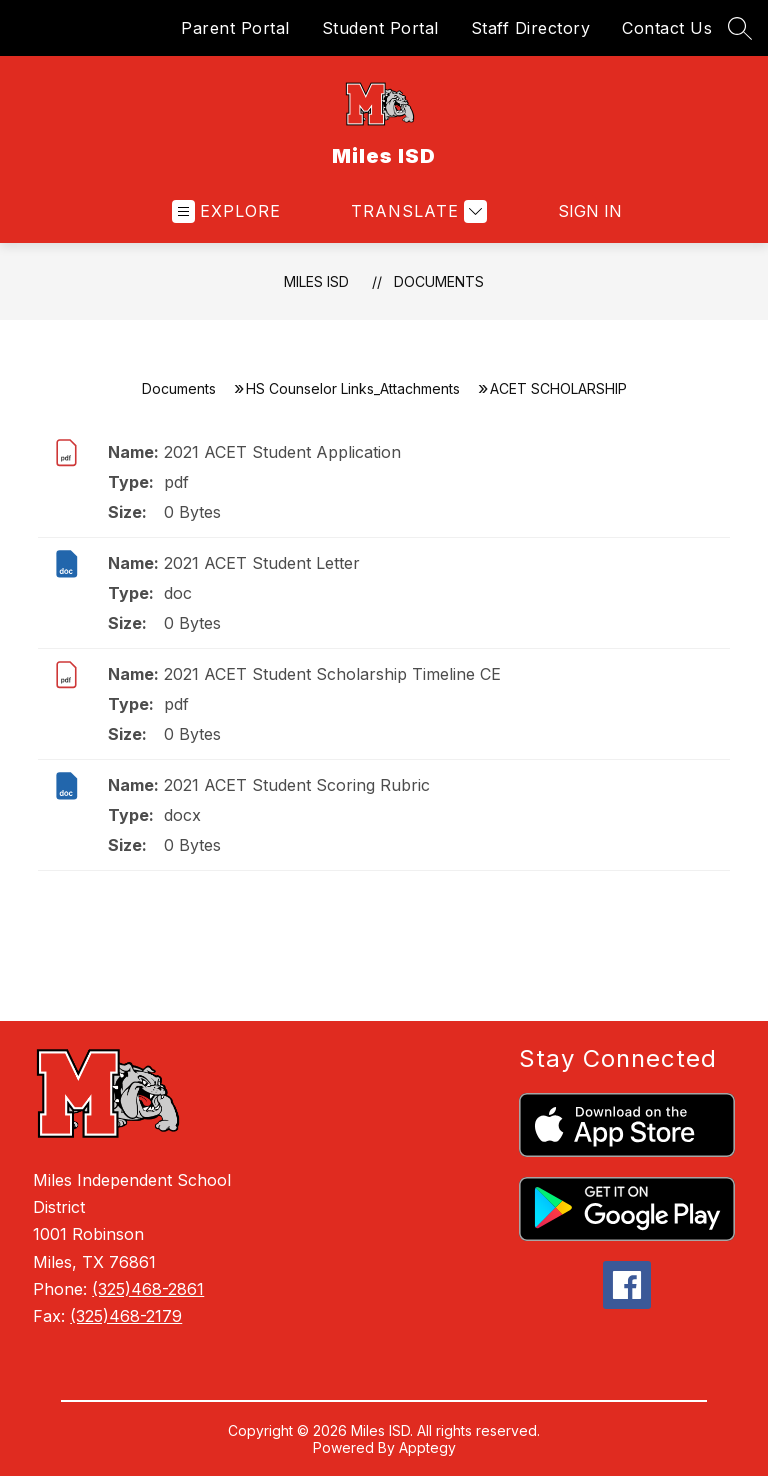 This screenshot has width=768, height=1476. I want to click on Contact Us, so click(667, 28).